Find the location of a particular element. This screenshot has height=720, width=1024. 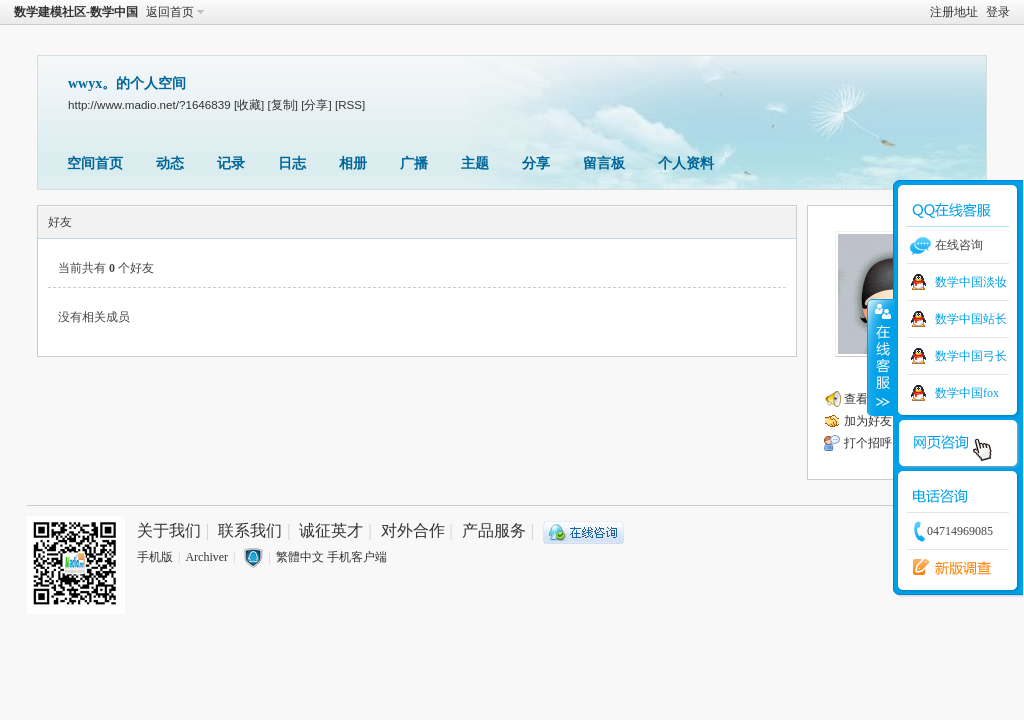

[复制] is located at coordinates (283, 104).